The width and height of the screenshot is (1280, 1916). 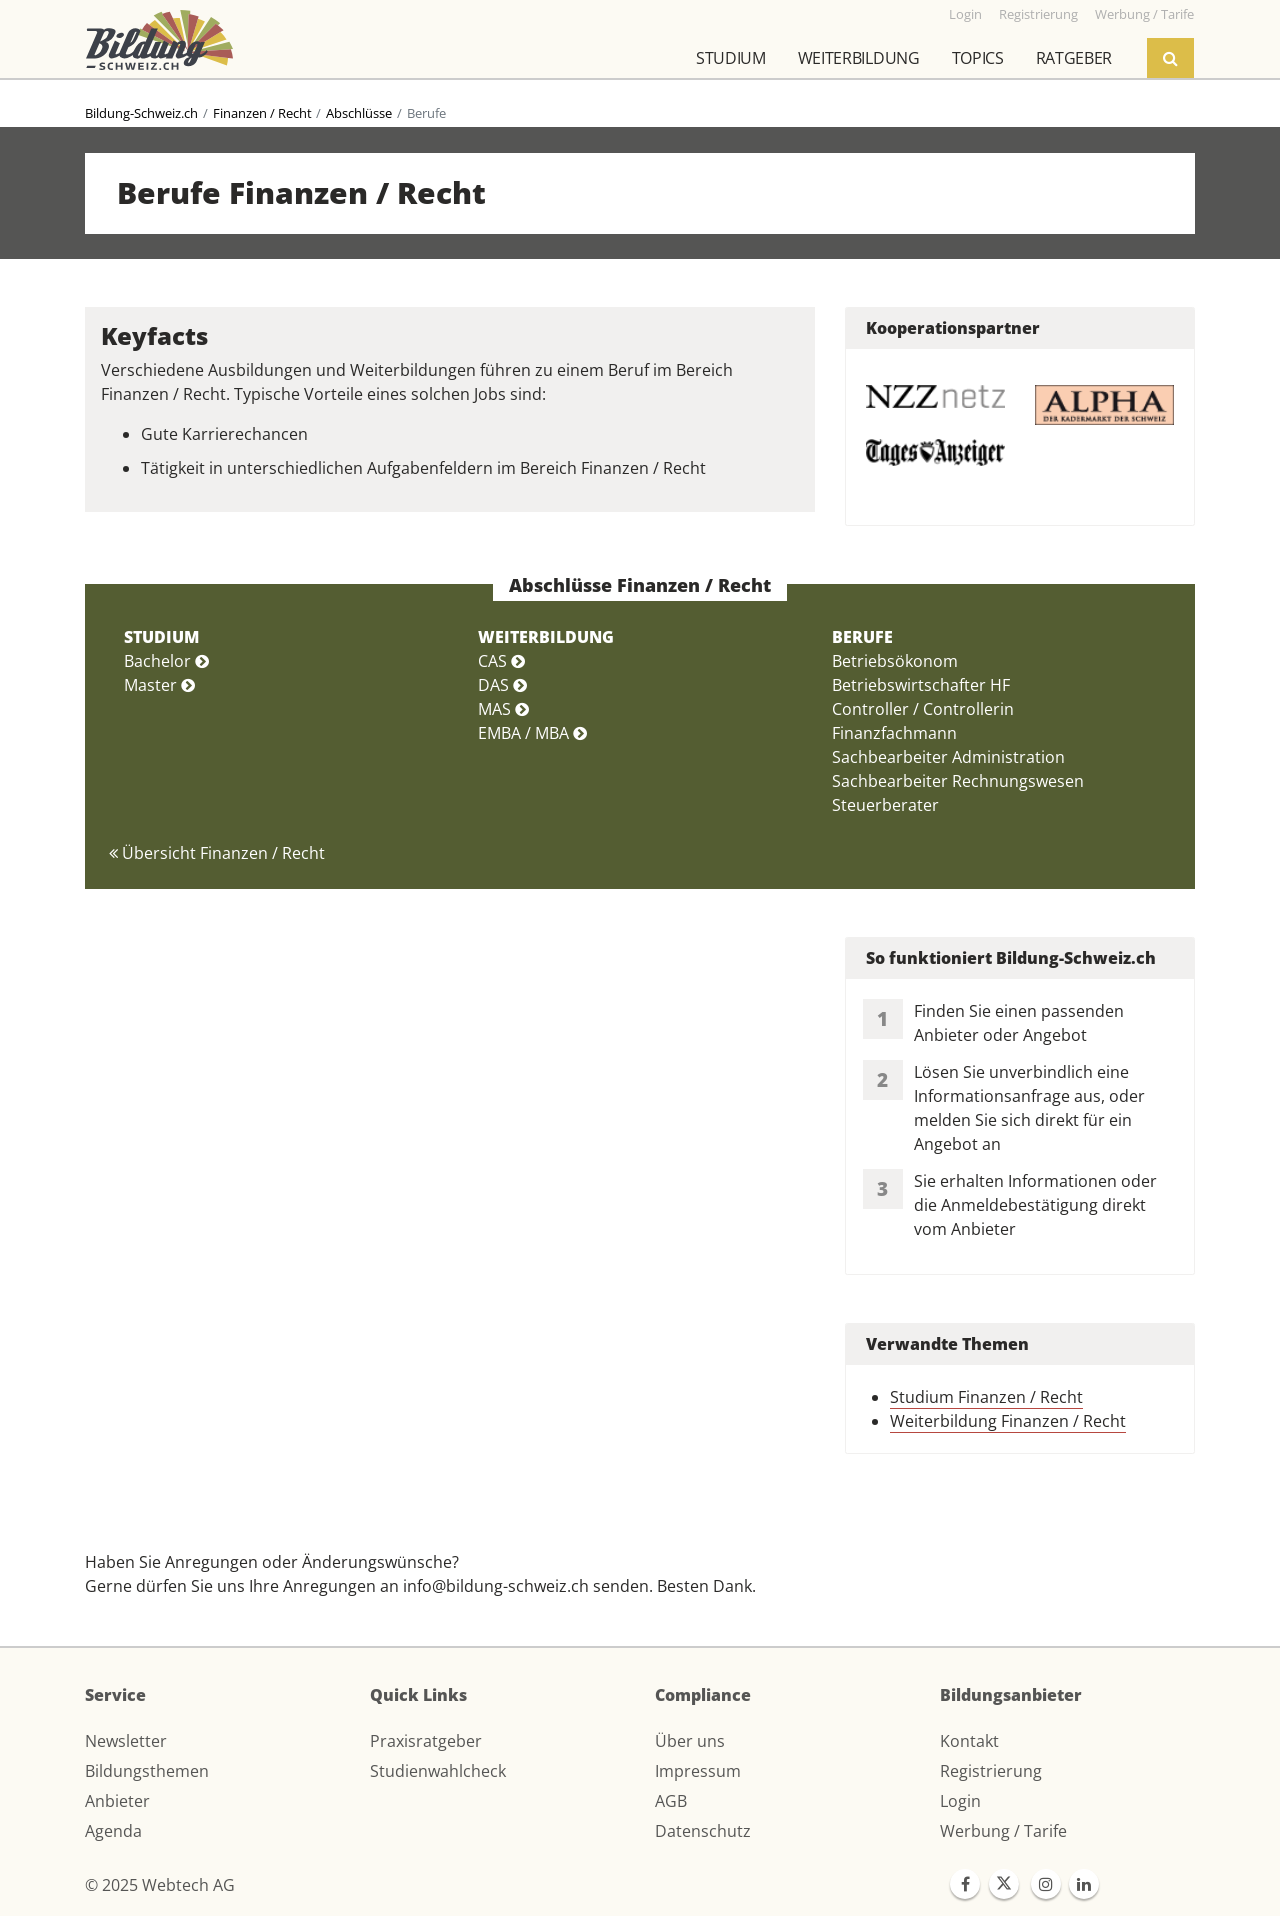 I want to click on Finanzfachmann, so click(x=894, y=733).